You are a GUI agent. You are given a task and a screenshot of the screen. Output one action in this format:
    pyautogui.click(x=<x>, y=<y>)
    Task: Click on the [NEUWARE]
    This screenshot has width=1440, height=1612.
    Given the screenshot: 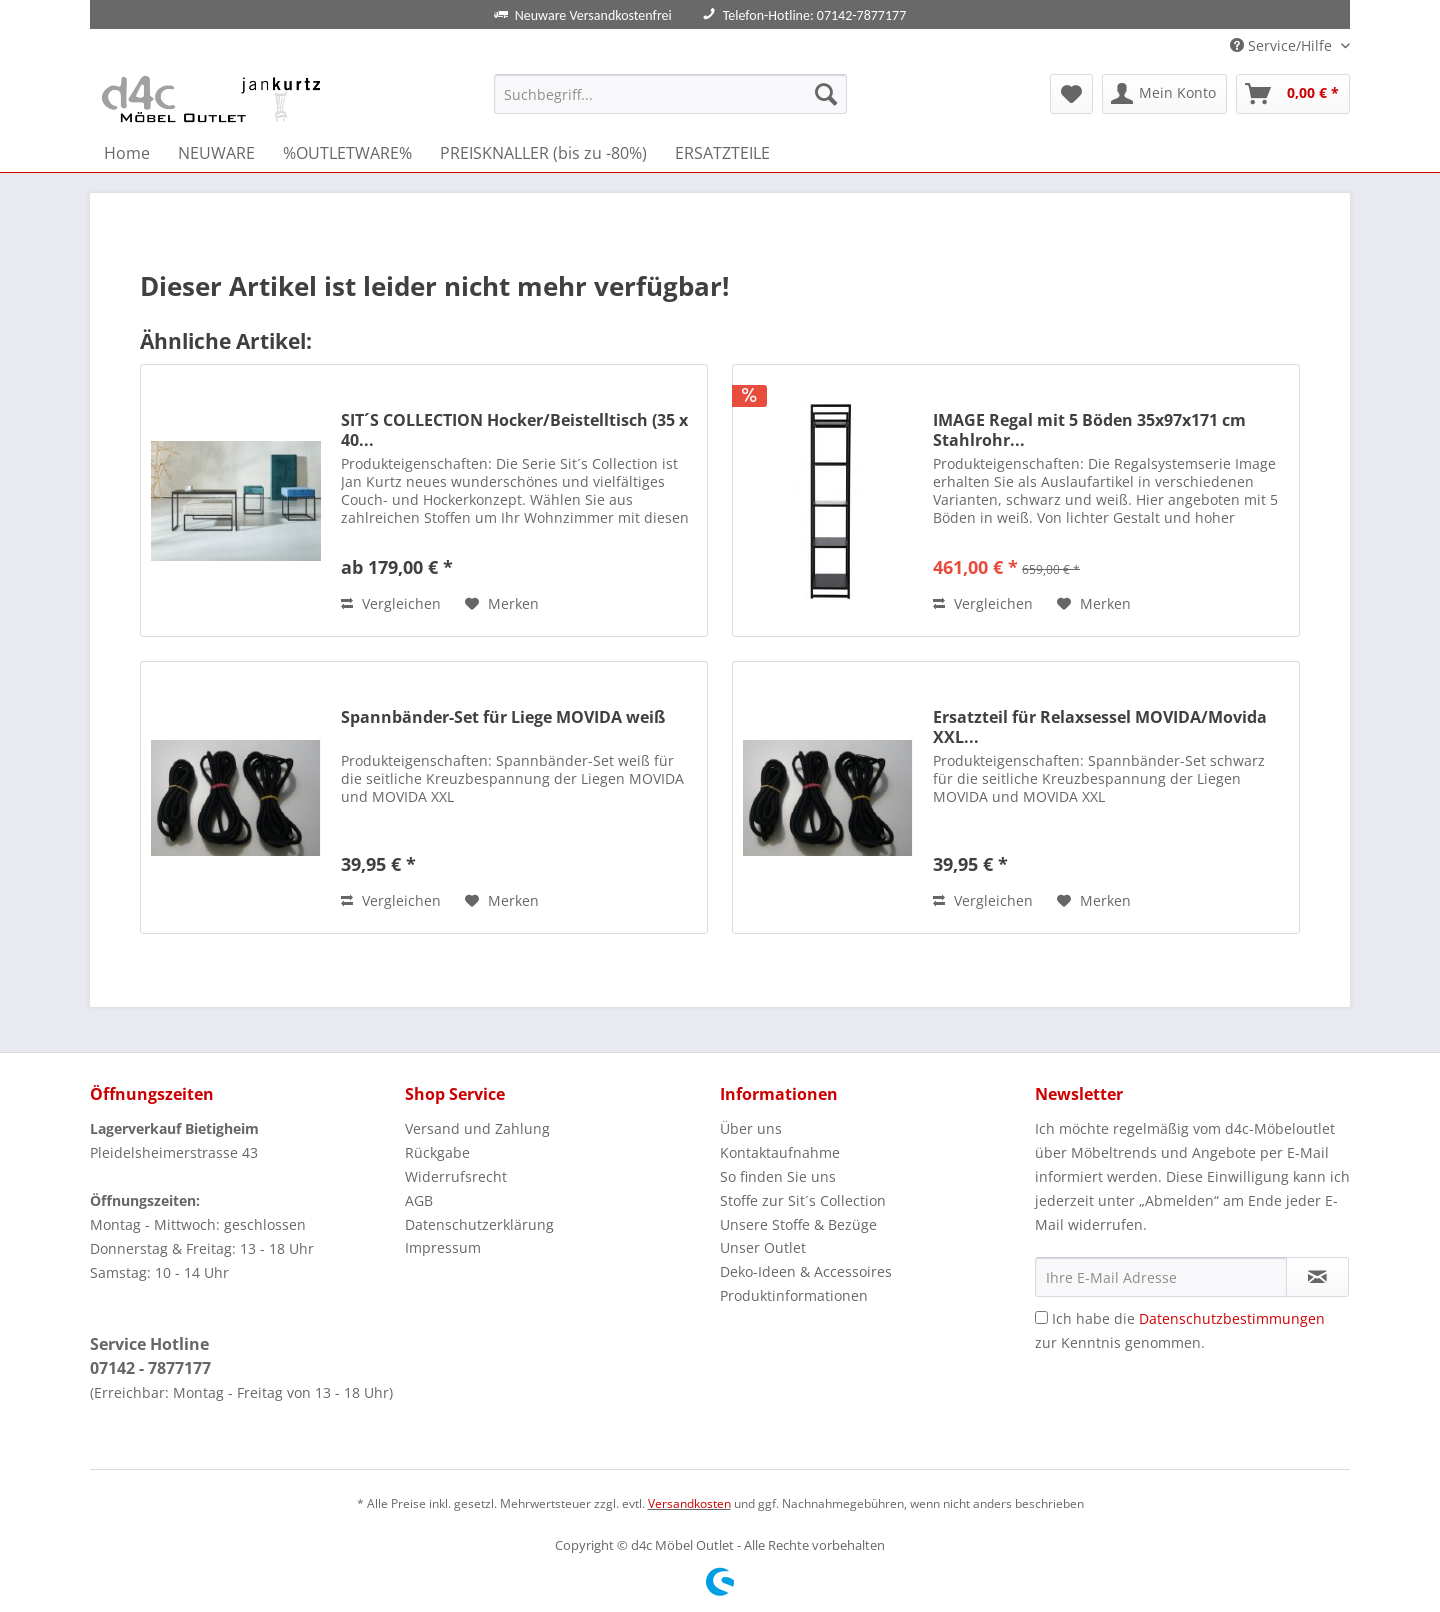 What is the action you would take?
    pyautogui.click(x=216, y=153)
    